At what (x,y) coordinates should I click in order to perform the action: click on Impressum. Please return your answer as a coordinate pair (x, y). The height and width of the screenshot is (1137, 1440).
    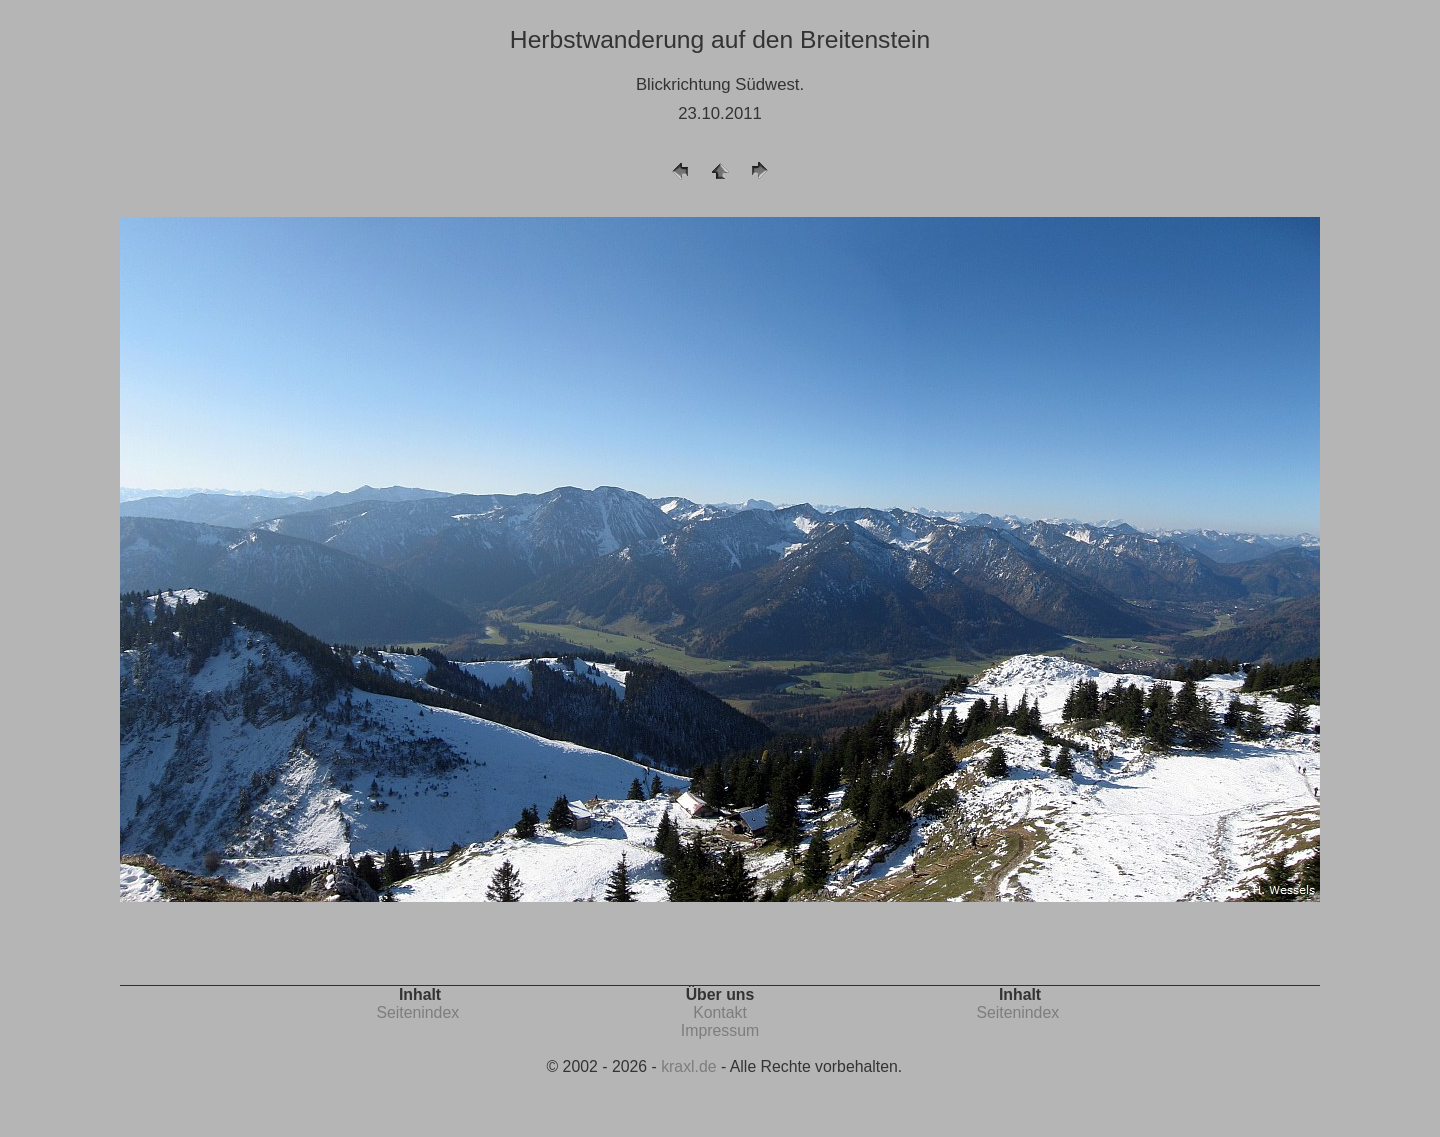
    Looking at the image, I should click on (720, 1030).